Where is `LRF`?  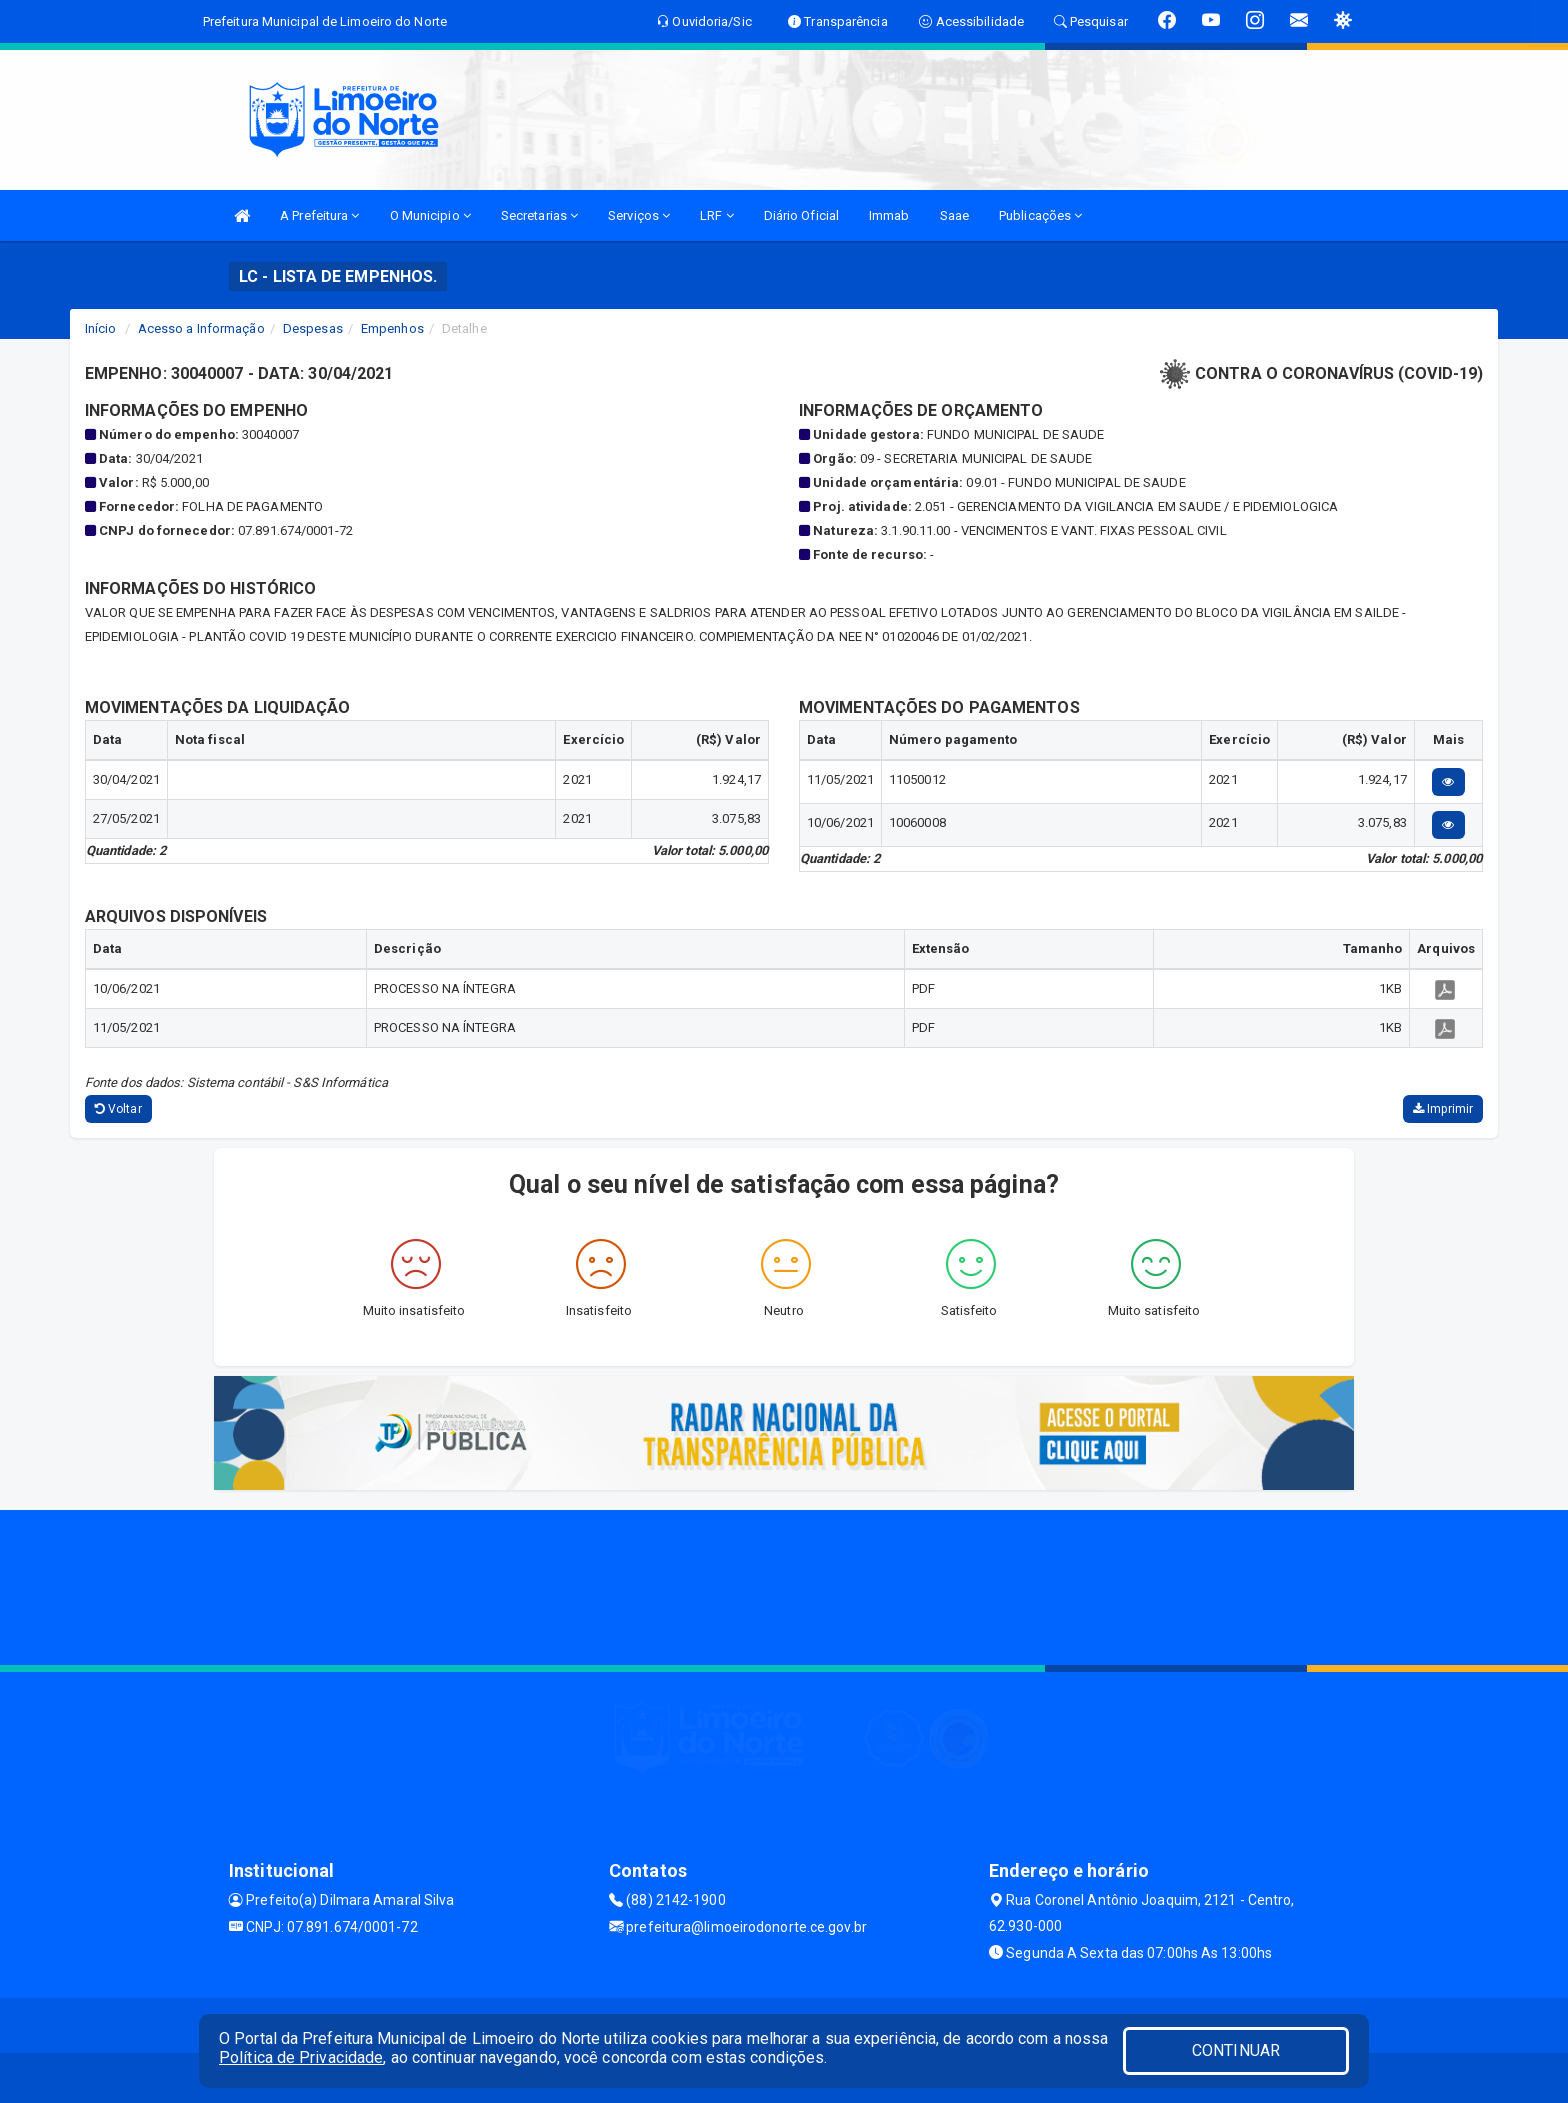 LRF is located at coordinates (717, 215).